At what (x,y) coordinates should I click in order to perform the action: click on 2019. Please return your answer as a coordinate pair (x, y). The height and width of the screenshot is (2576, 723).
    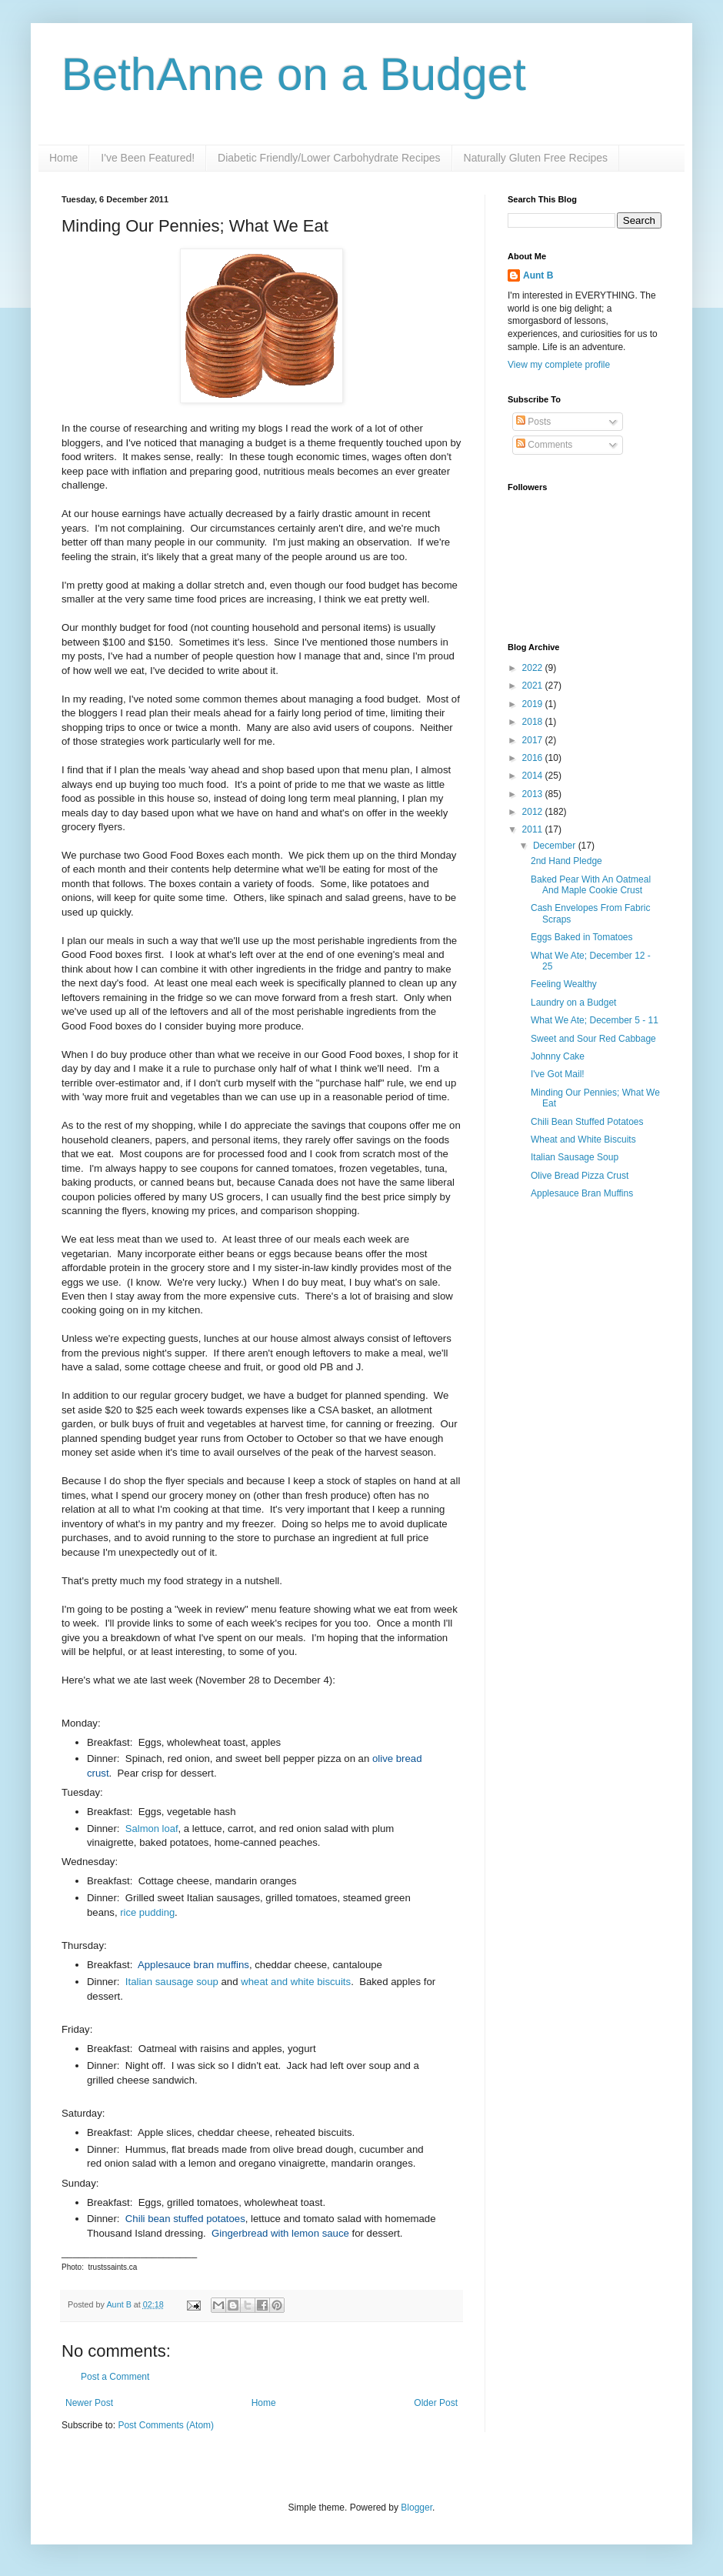
    Looking at the image, I should click on (533, 704).